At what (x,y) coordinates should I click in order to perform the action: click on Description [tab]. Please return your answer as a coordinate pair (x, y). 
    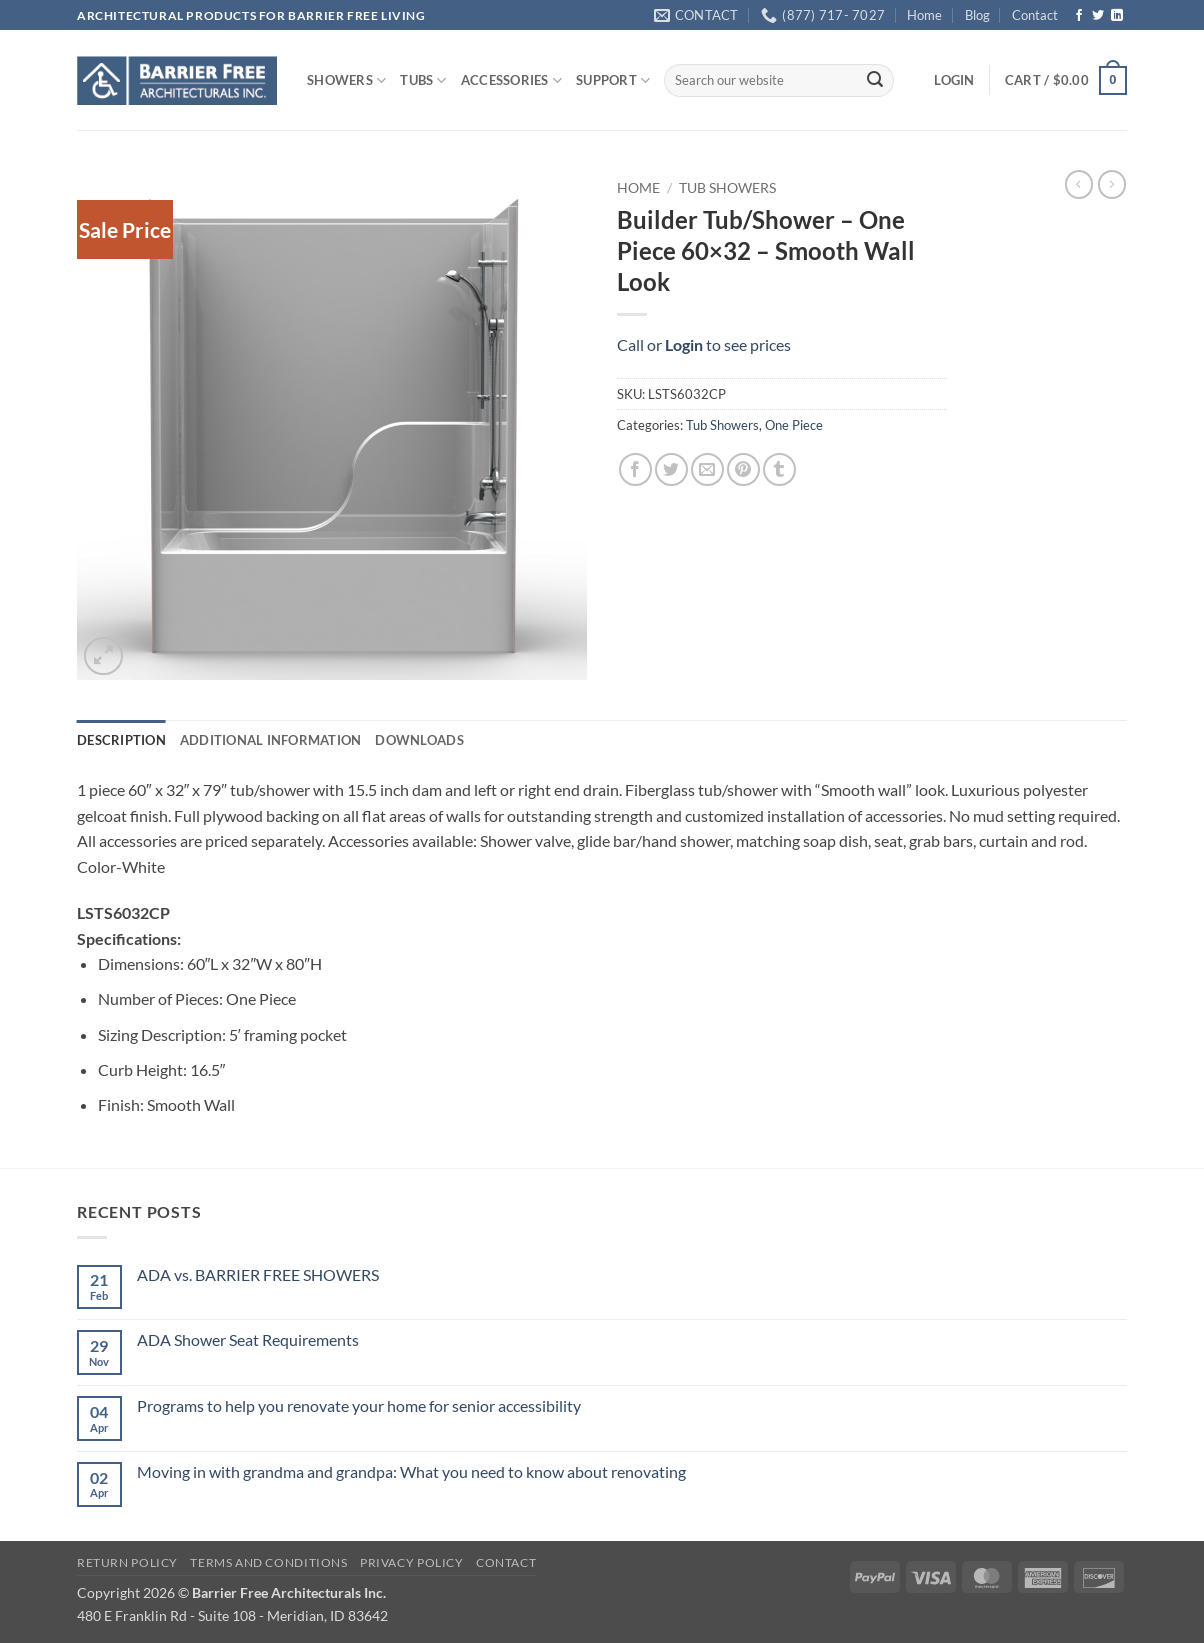
    Looking at the image, I should click on (121, 740).